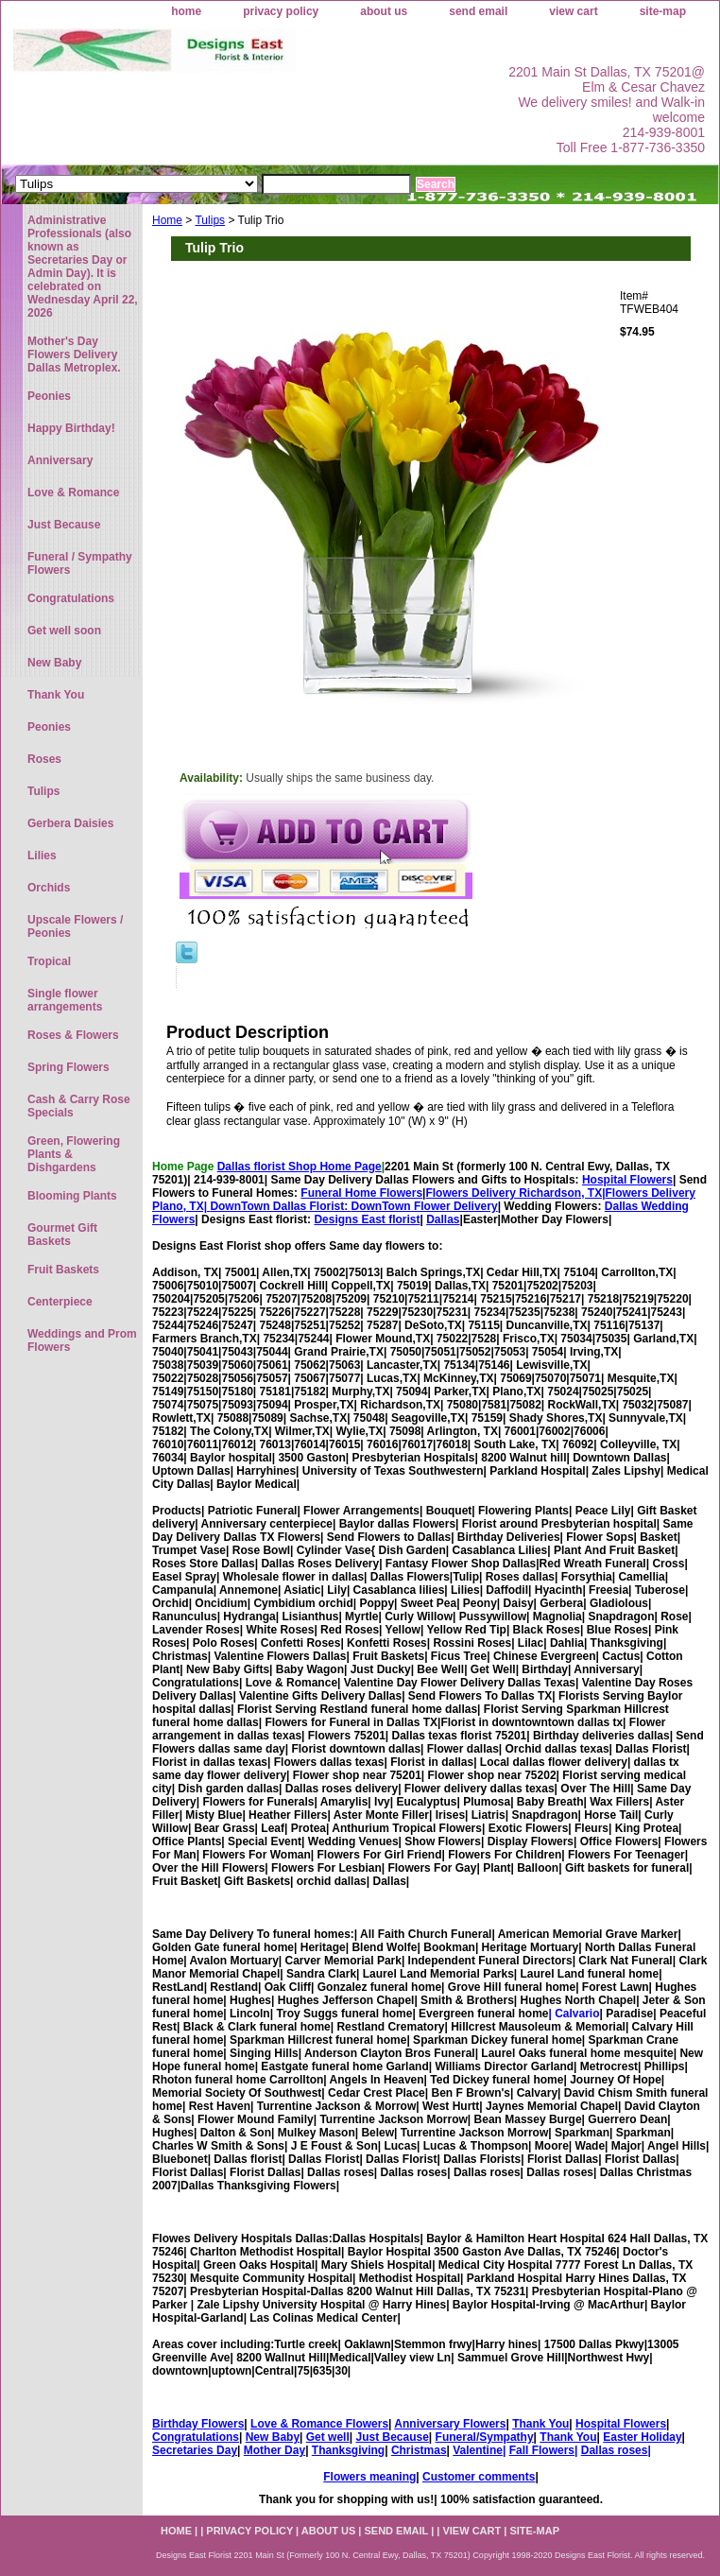  I want to click on Just Because, so click(391, 2437).